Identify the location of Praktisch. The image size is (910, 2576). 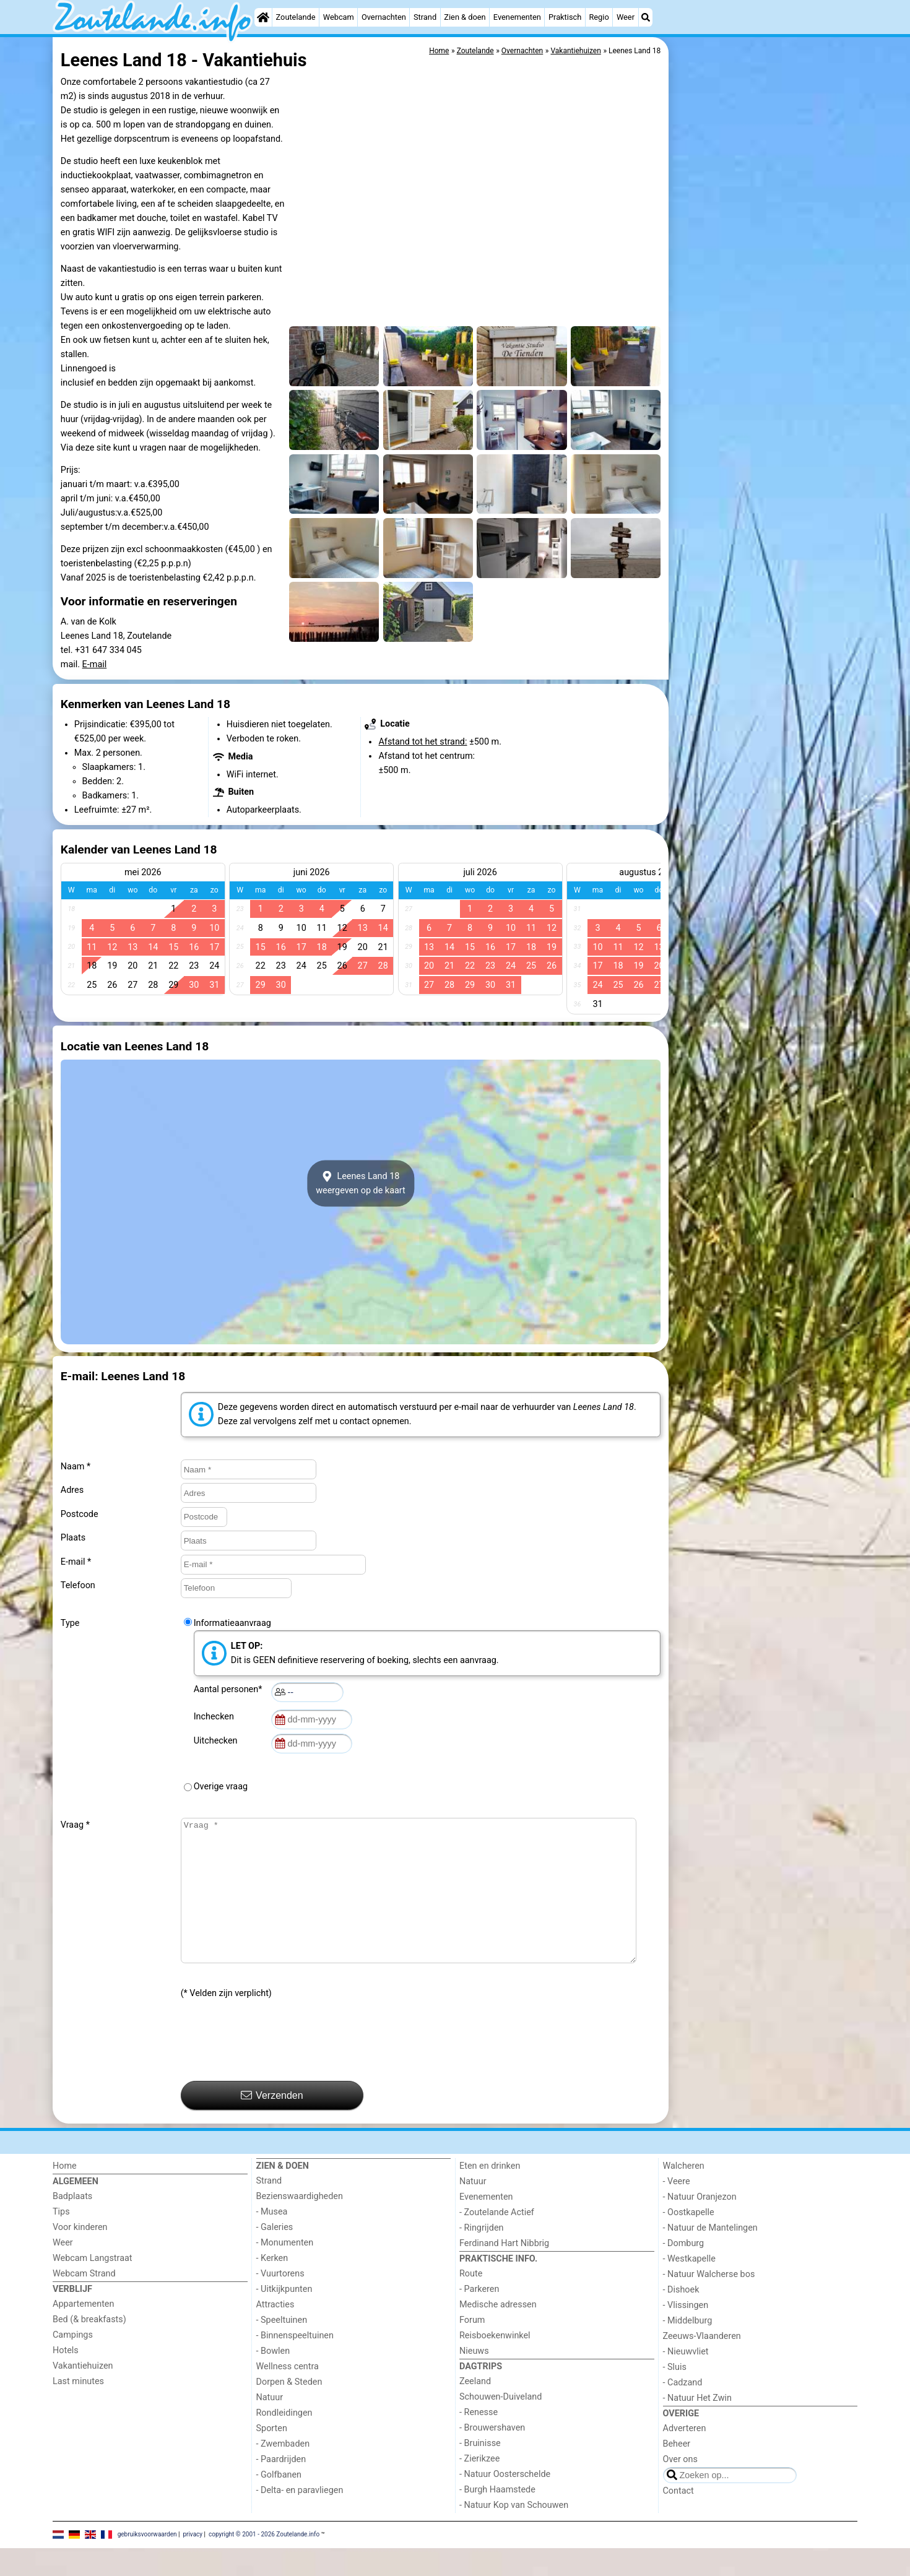
(564, 17).